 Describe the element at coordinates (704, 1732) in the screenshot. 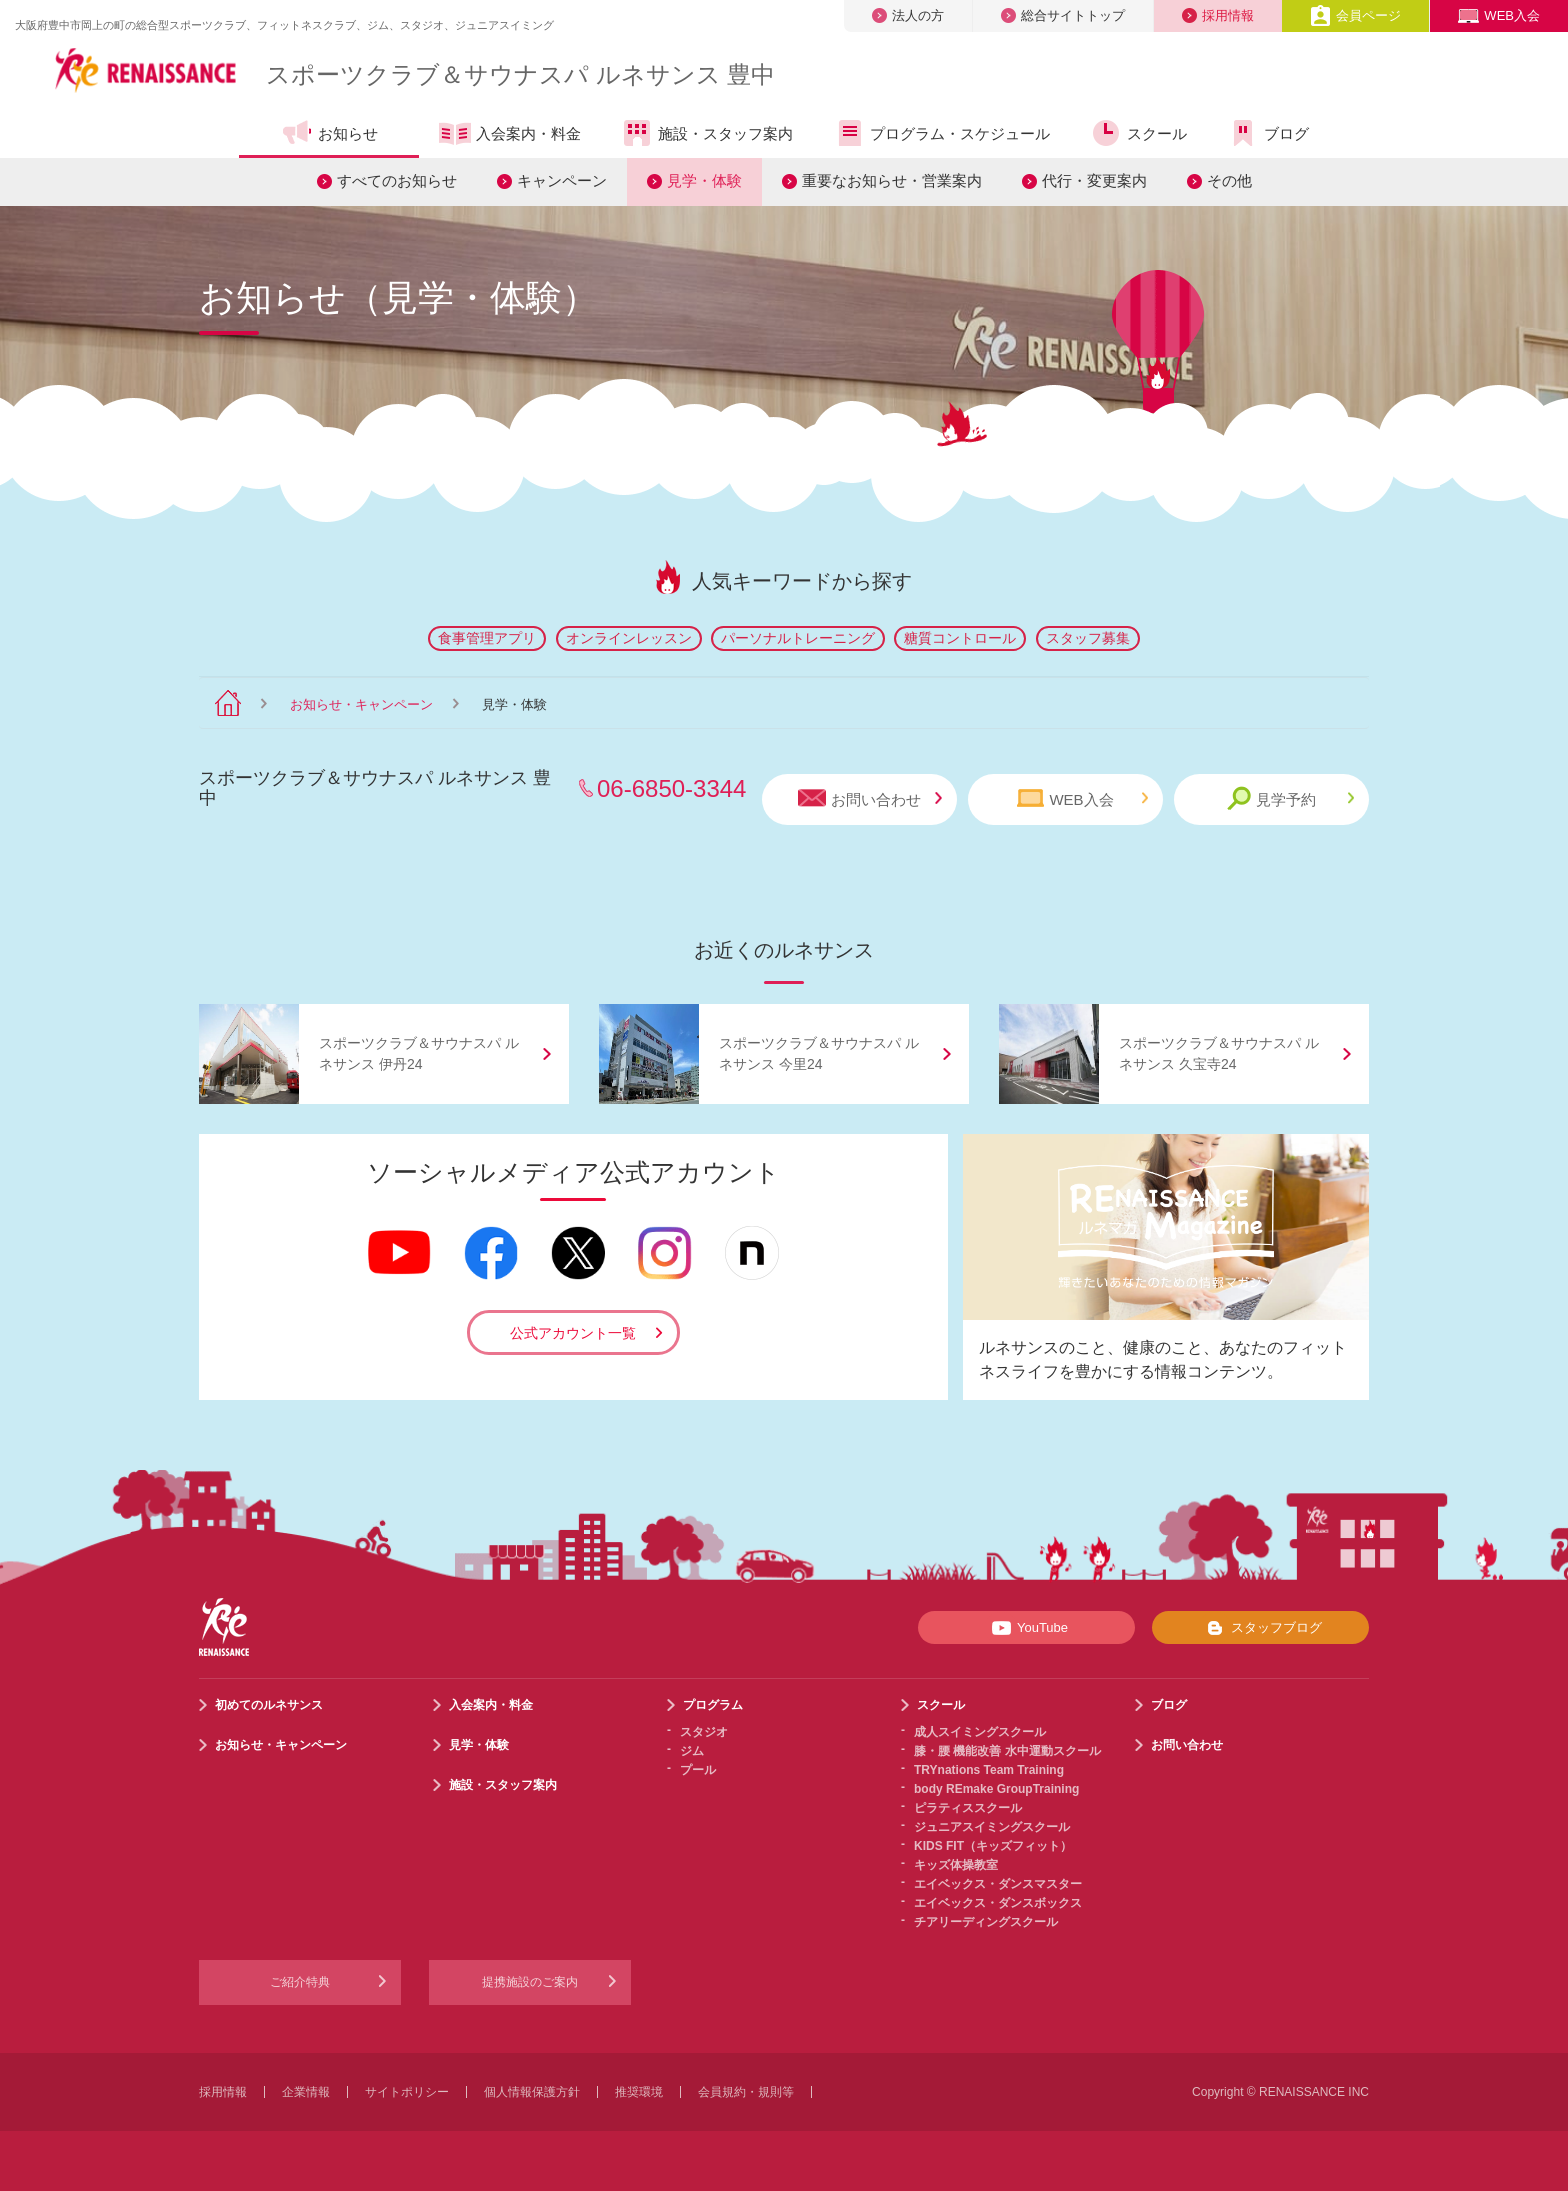

I see `スタジオ` at that location.